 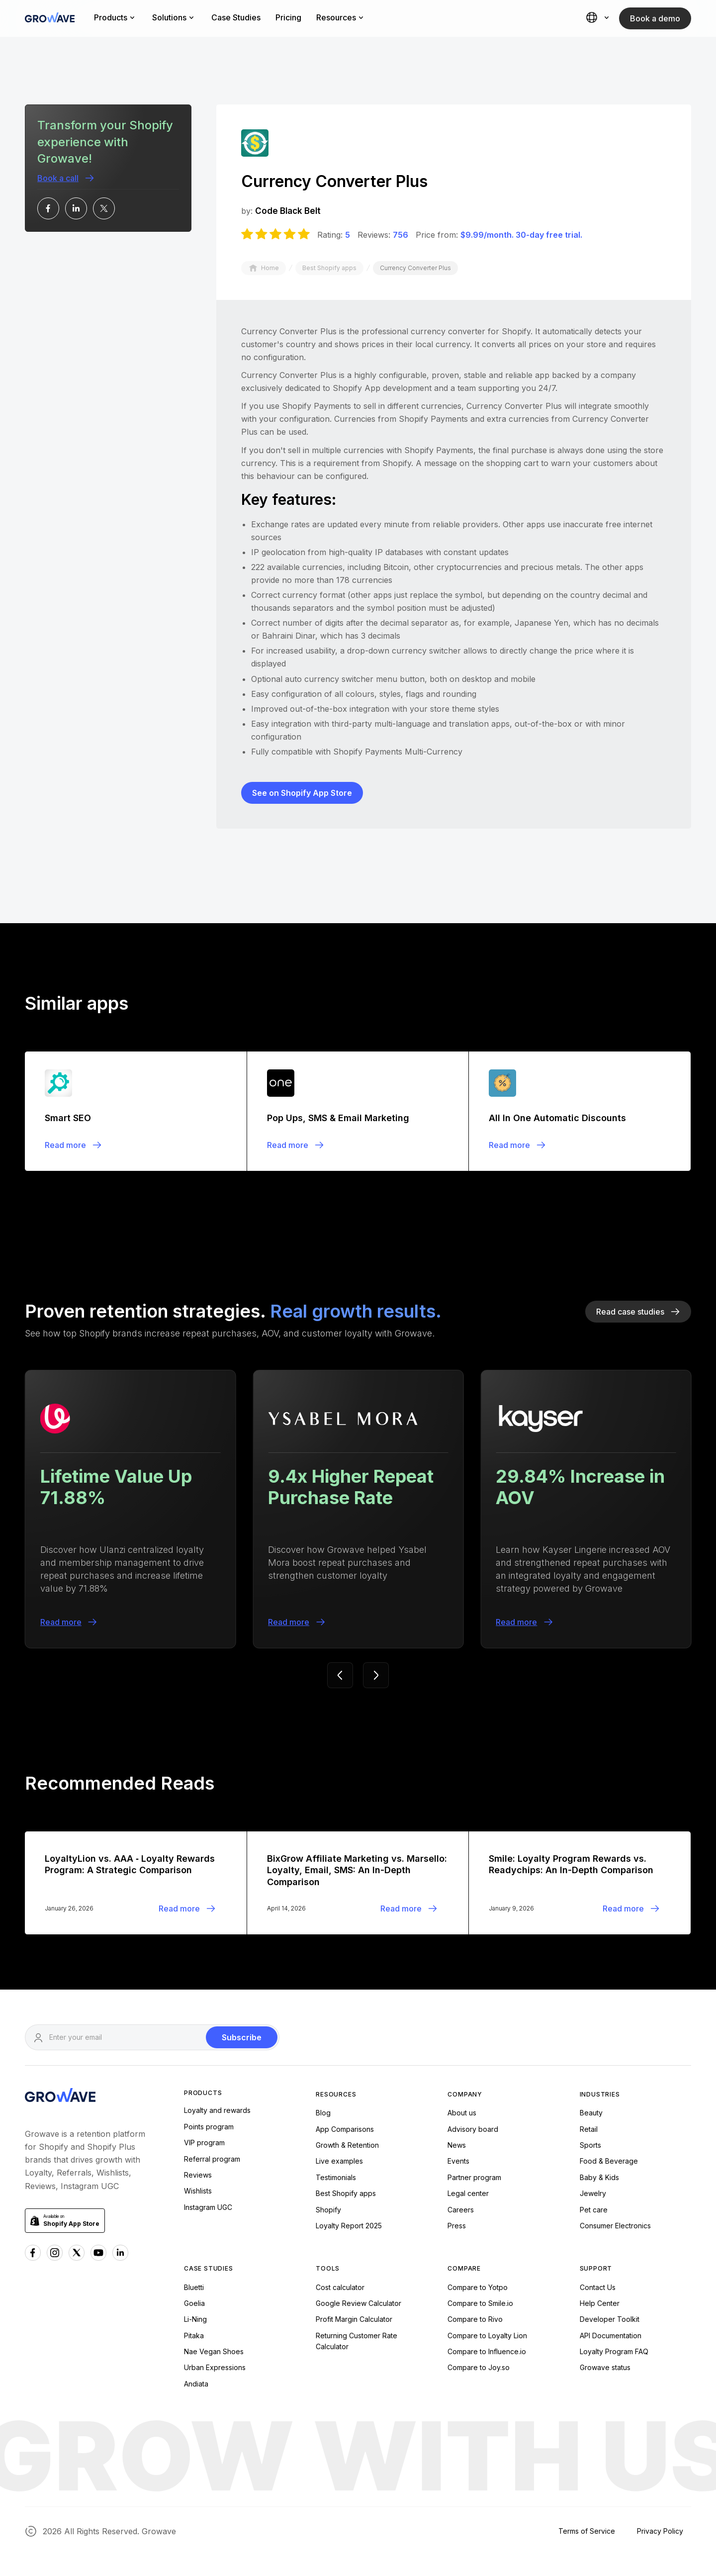 What do you see at coordinates (591, 2112) in the screenshot?
I see `Beauty` at bounding box center [591, 2112].